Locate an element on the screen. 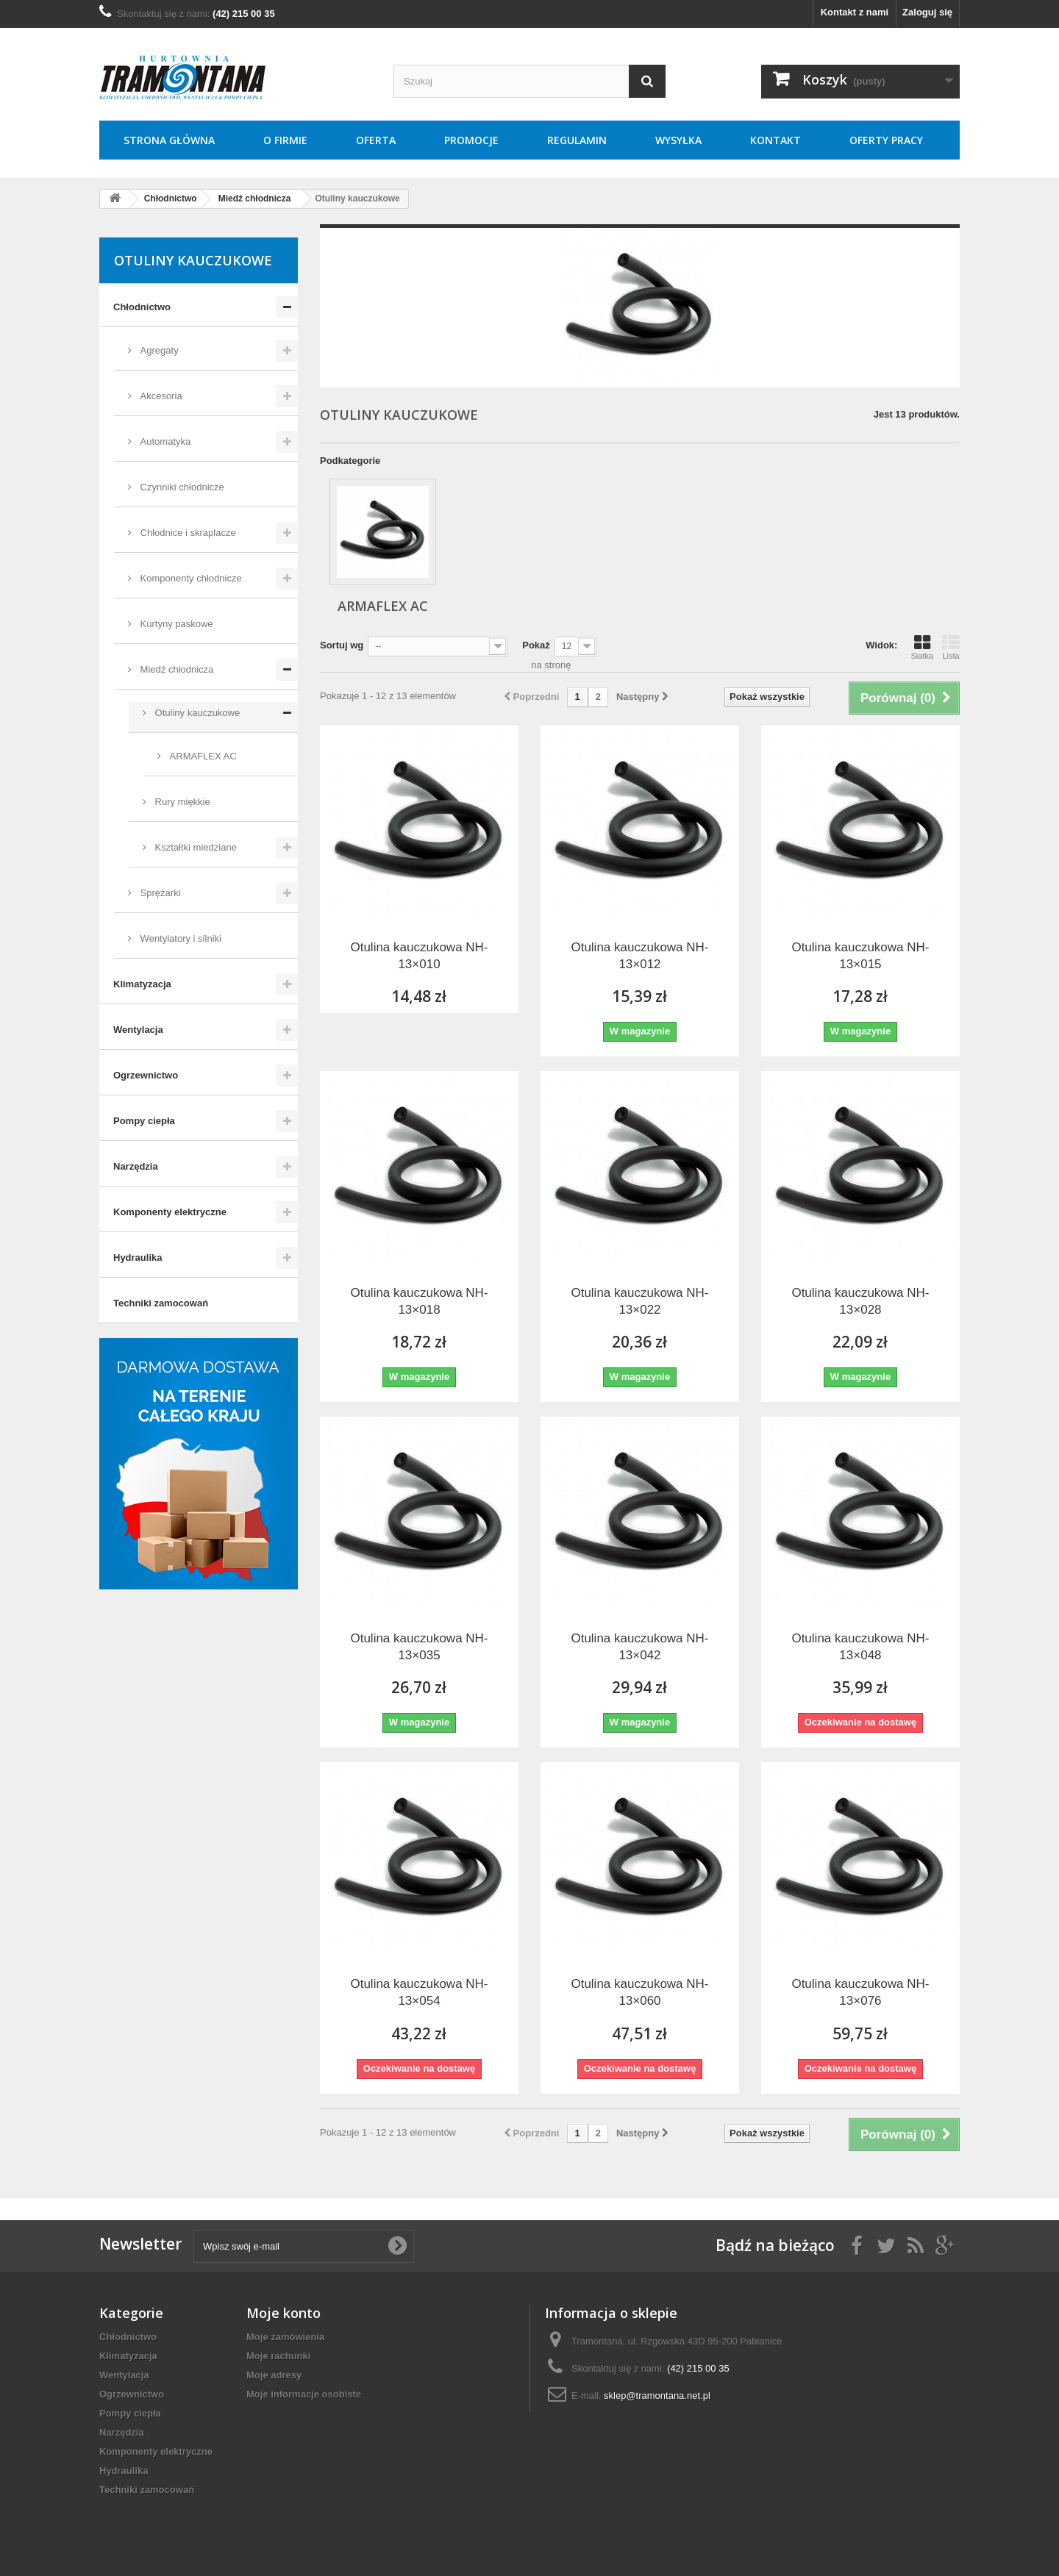  Sortuj wg is located at coordinates (341, 645).